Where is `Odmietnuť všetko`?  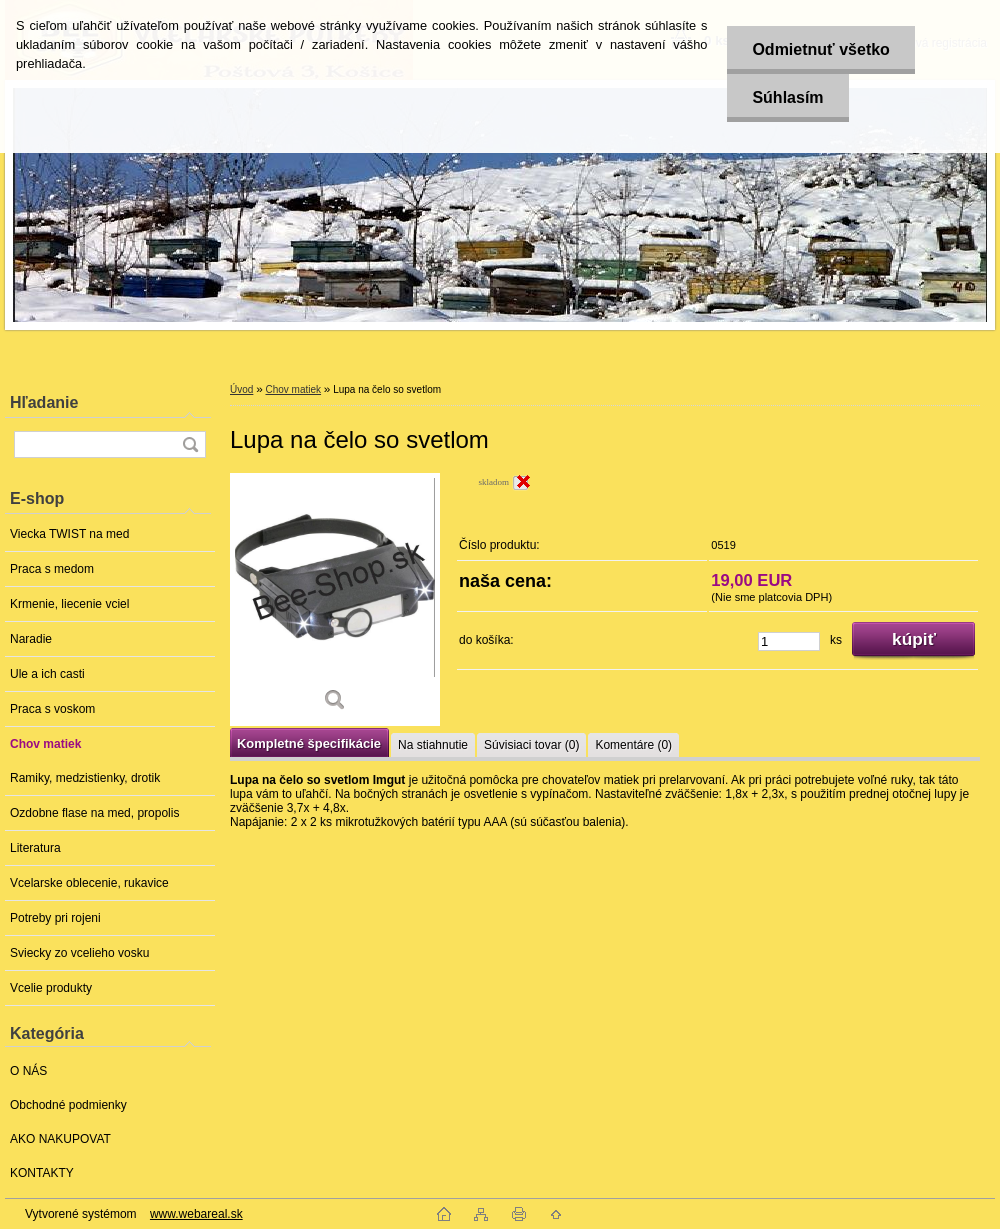
Odmietnuť všetko is located at coordinates (820, 49).